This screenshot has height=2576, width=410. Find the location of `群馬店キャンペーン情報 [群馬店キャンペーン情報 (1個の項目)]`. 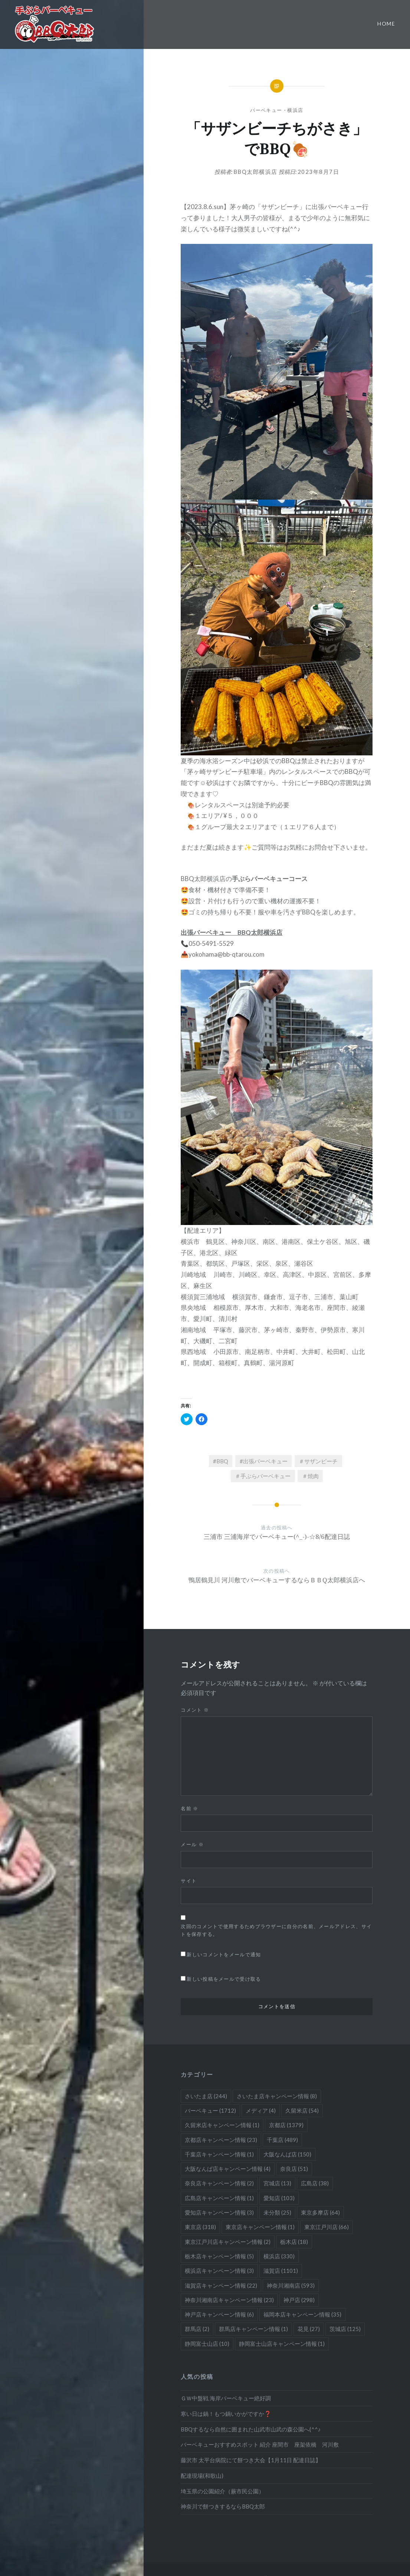

群馬店キャンペーン情報 [群馬店キャンペーン情報 (1個の項目)] is located at coordinates (253, 2328).